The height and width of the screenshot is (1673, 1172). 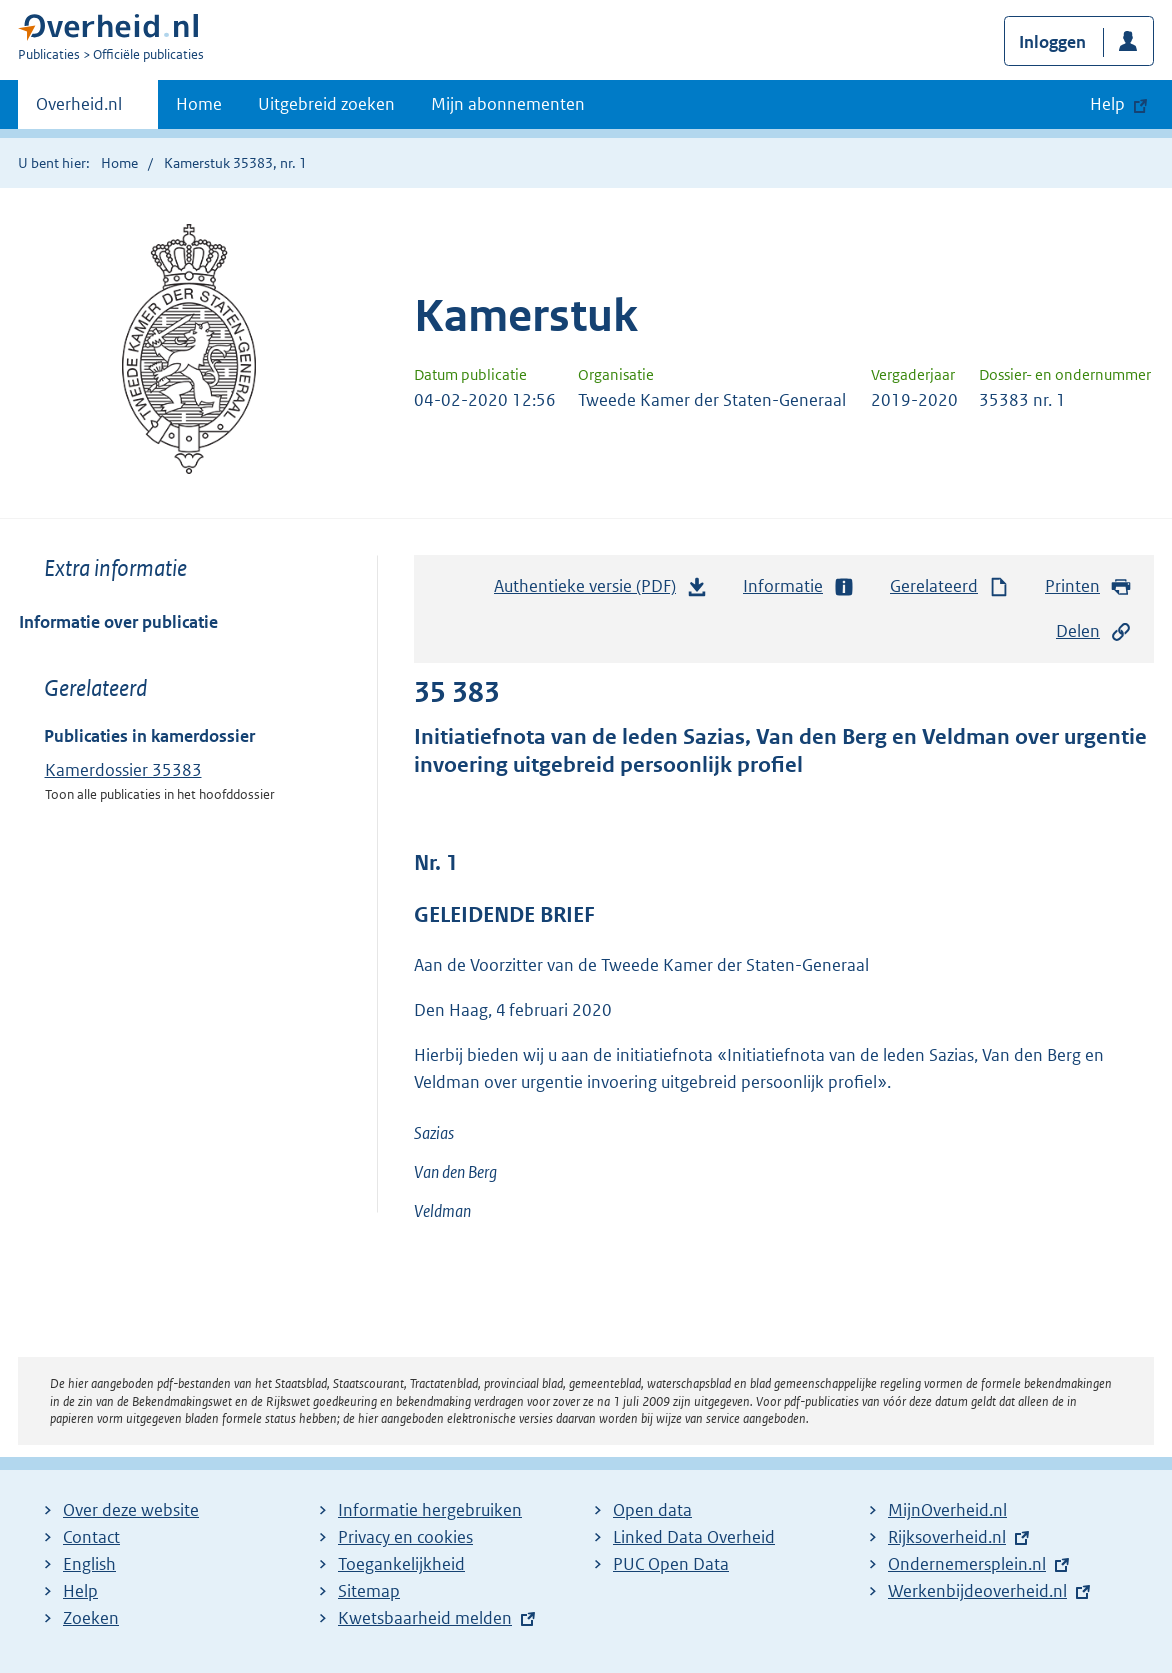 I want to click on Over deze website, so click(x=131, y=1510).